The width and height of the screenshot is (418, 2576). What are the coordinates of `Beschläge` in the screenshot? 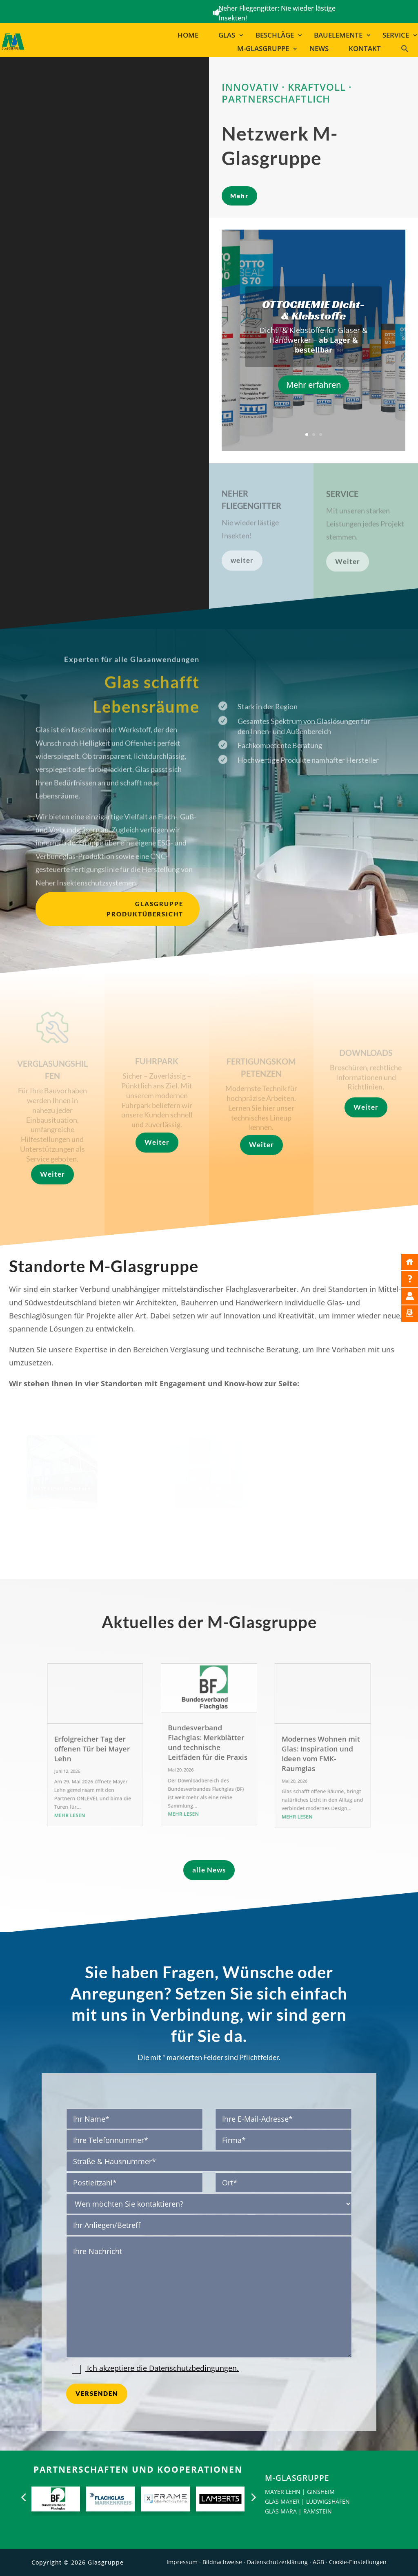 It's located at (275, 35).